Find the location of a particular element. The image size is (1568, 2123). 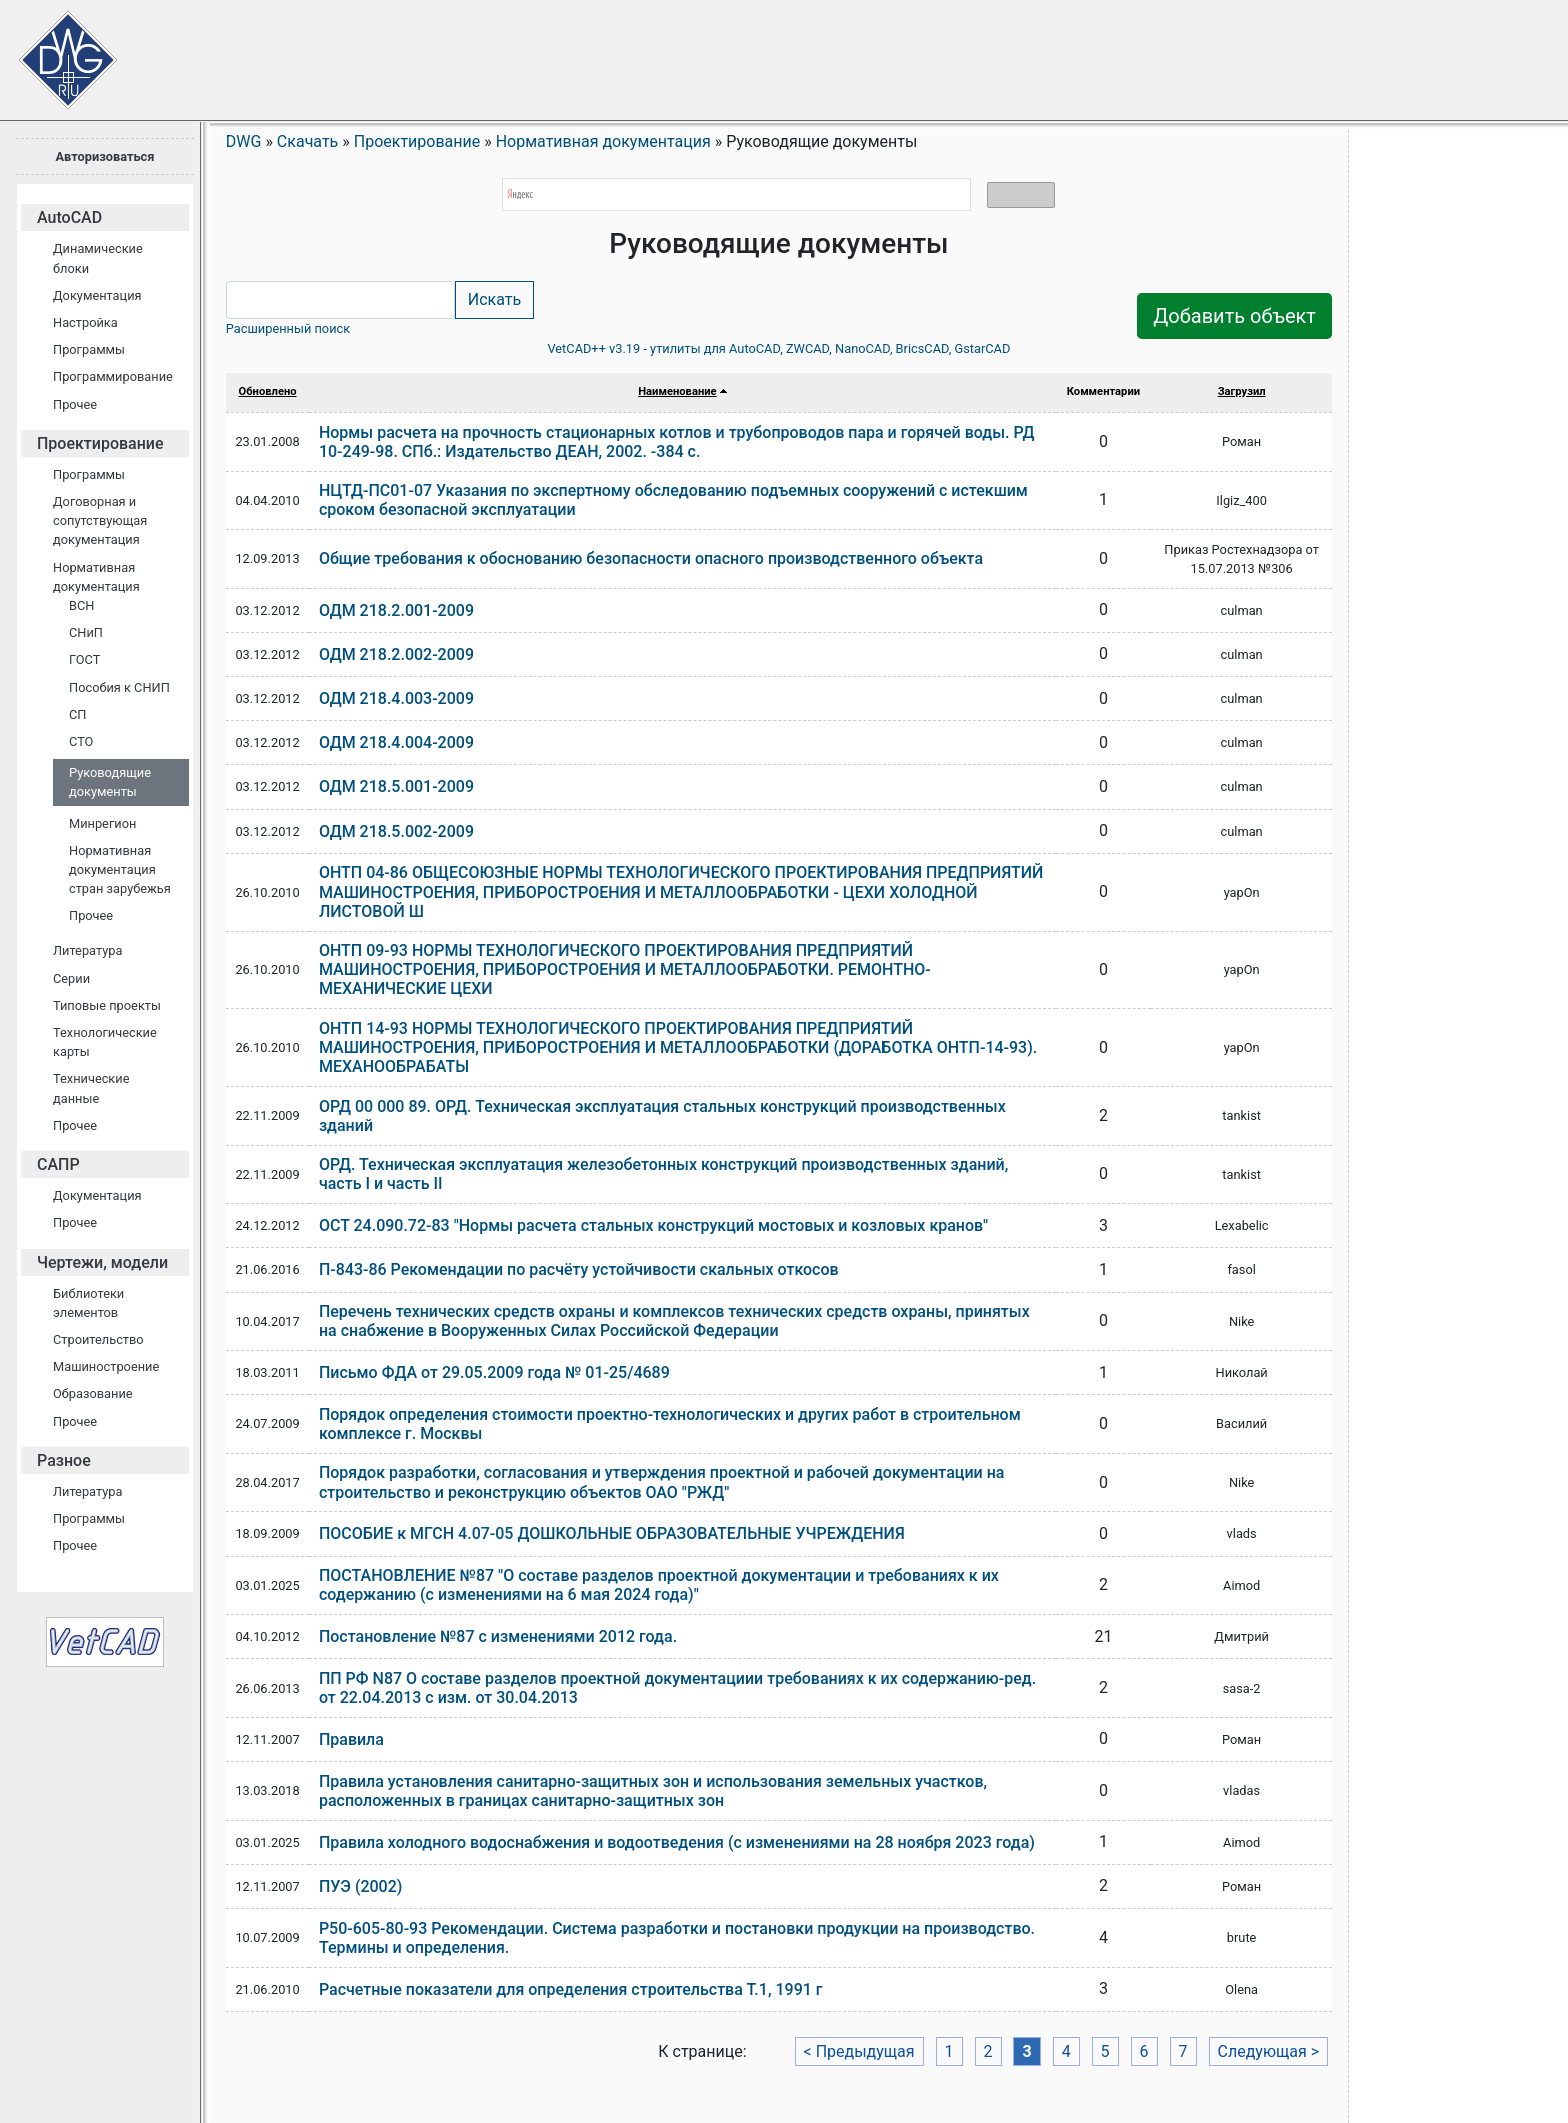

Пособия к СНИП is located at coordinates (119, 687).